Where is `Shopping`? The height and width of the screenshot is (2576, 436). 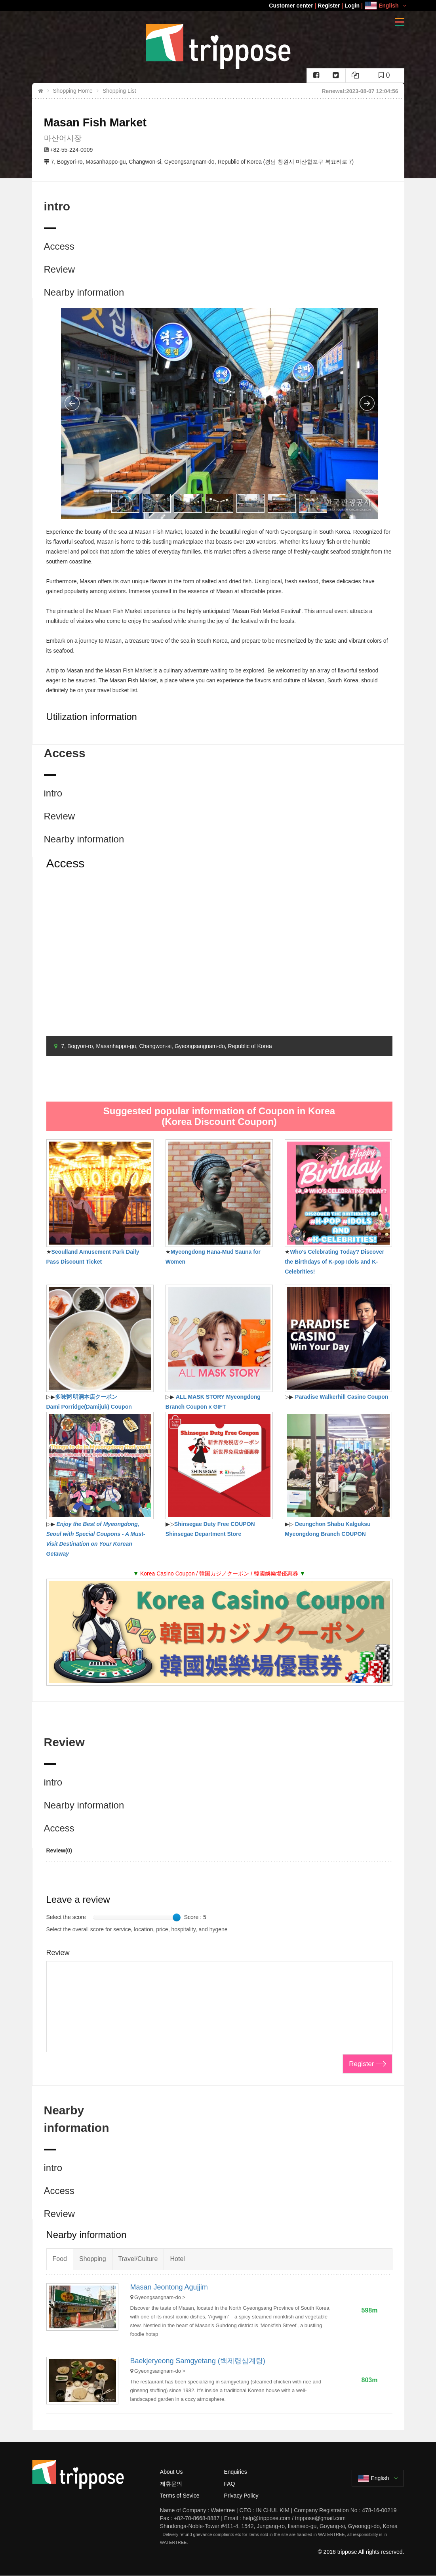 Shopping is located at coordinates (92, 2258).